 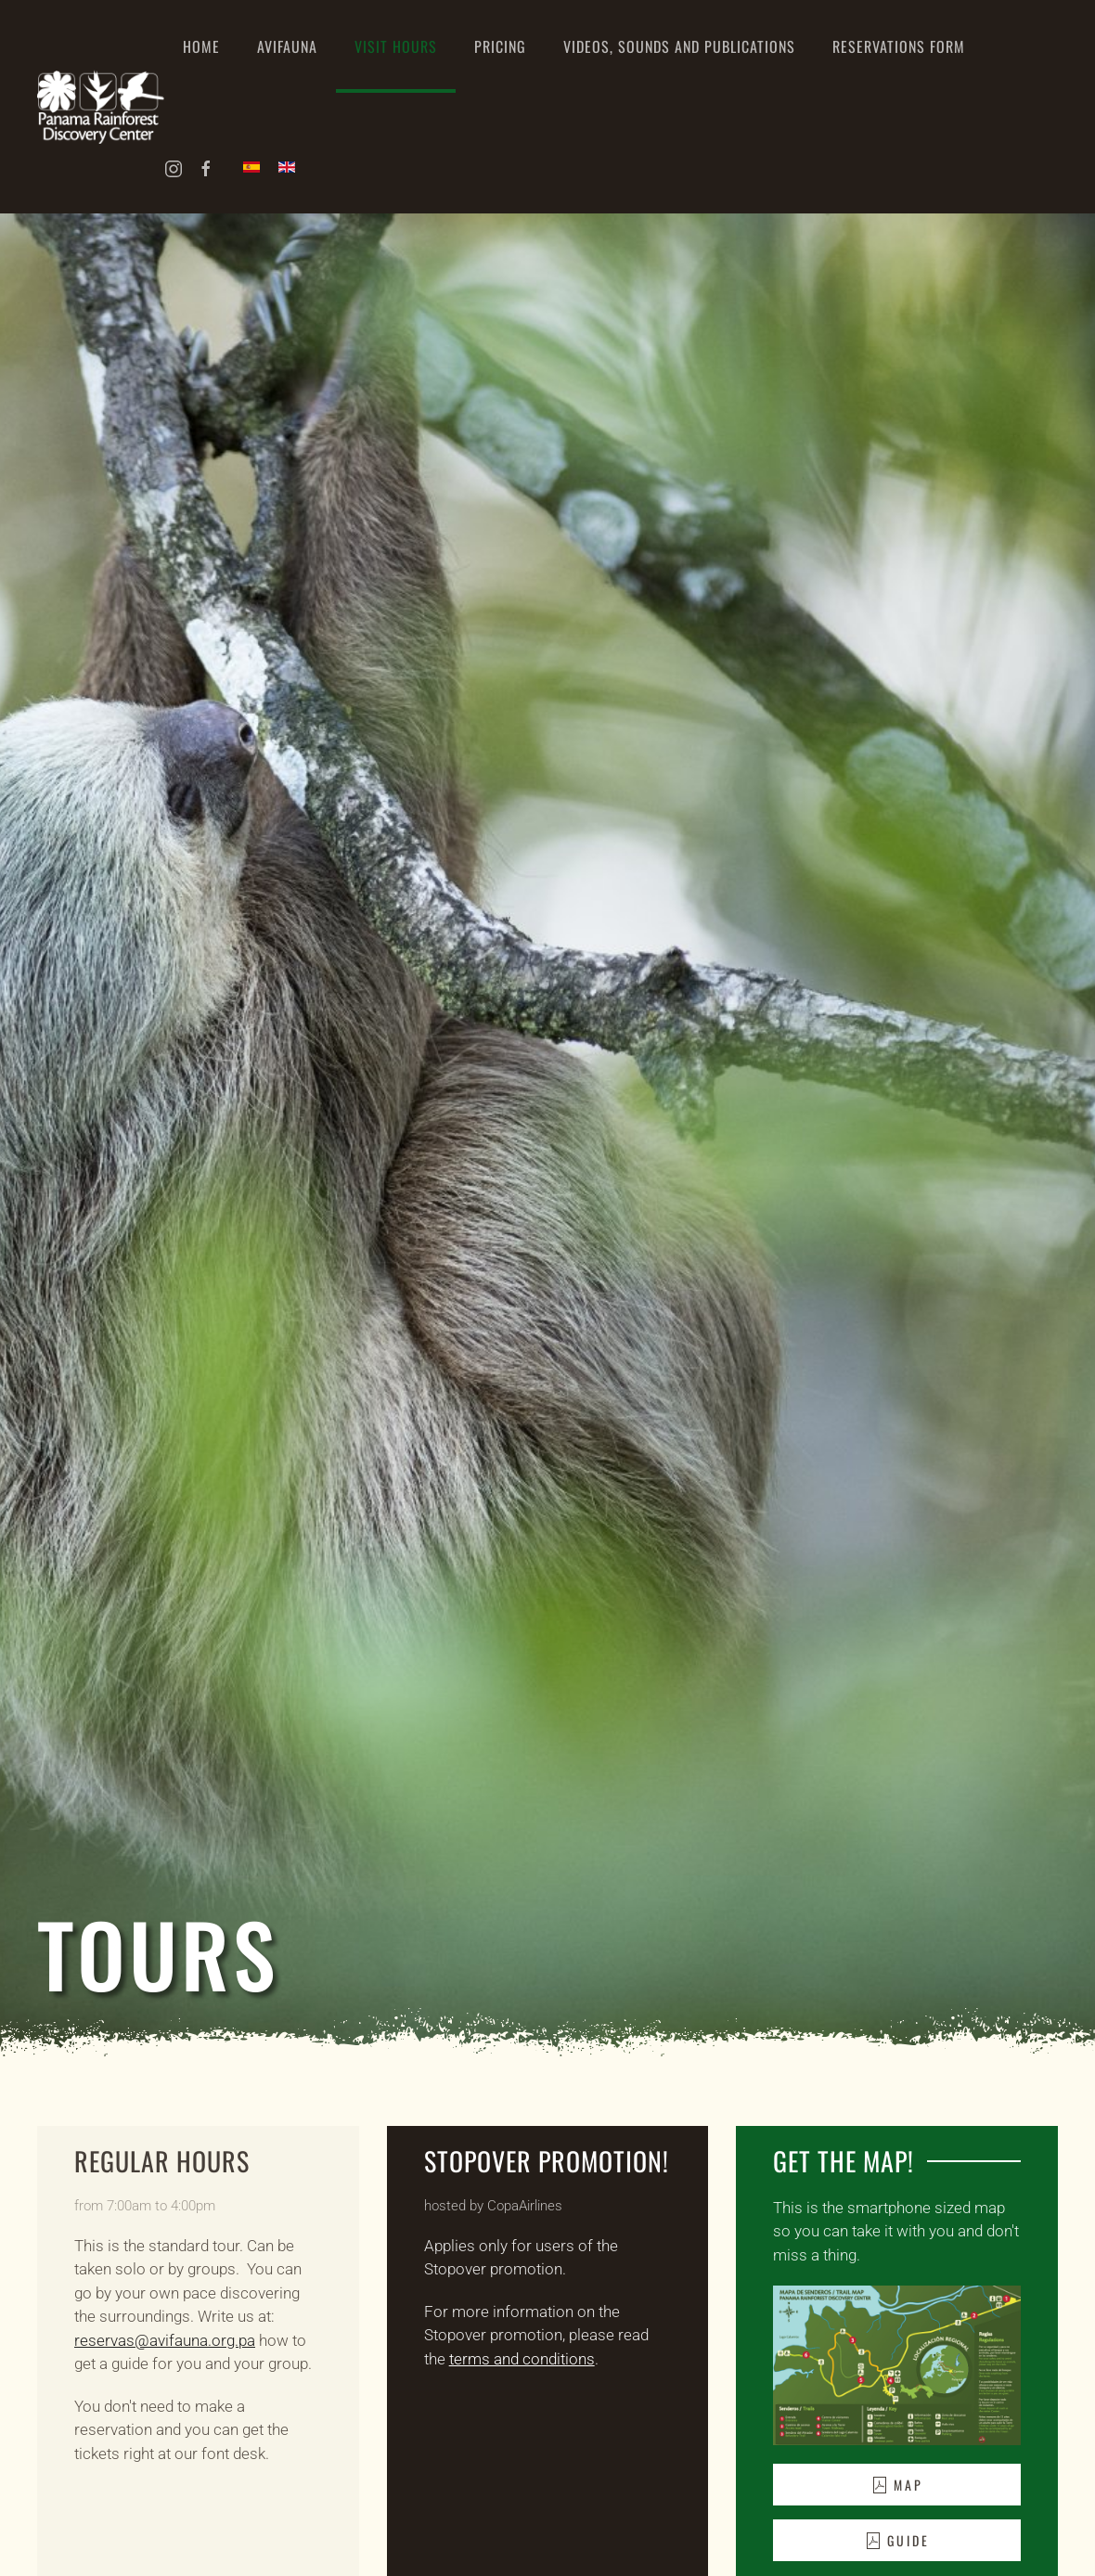 I want to click on [Back to home], so click(x=100, y=106).